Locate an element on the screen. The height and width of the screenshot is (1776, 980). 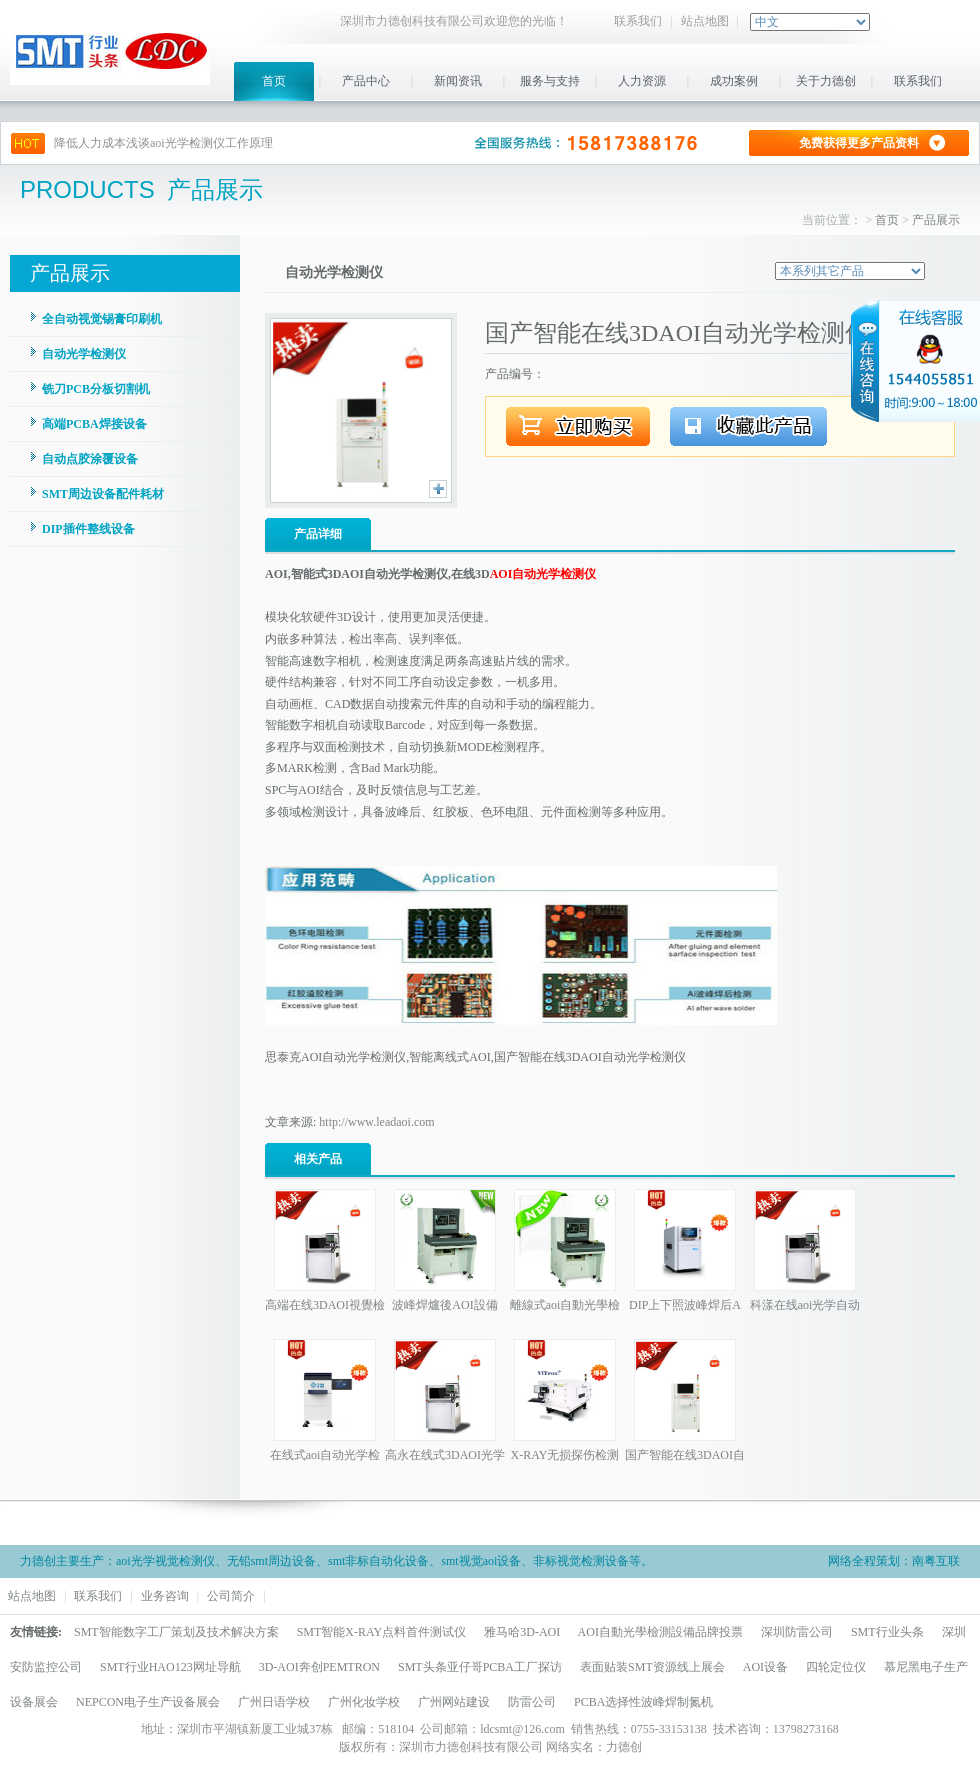
广州日语学校 is located at coordinates (274, 1702).